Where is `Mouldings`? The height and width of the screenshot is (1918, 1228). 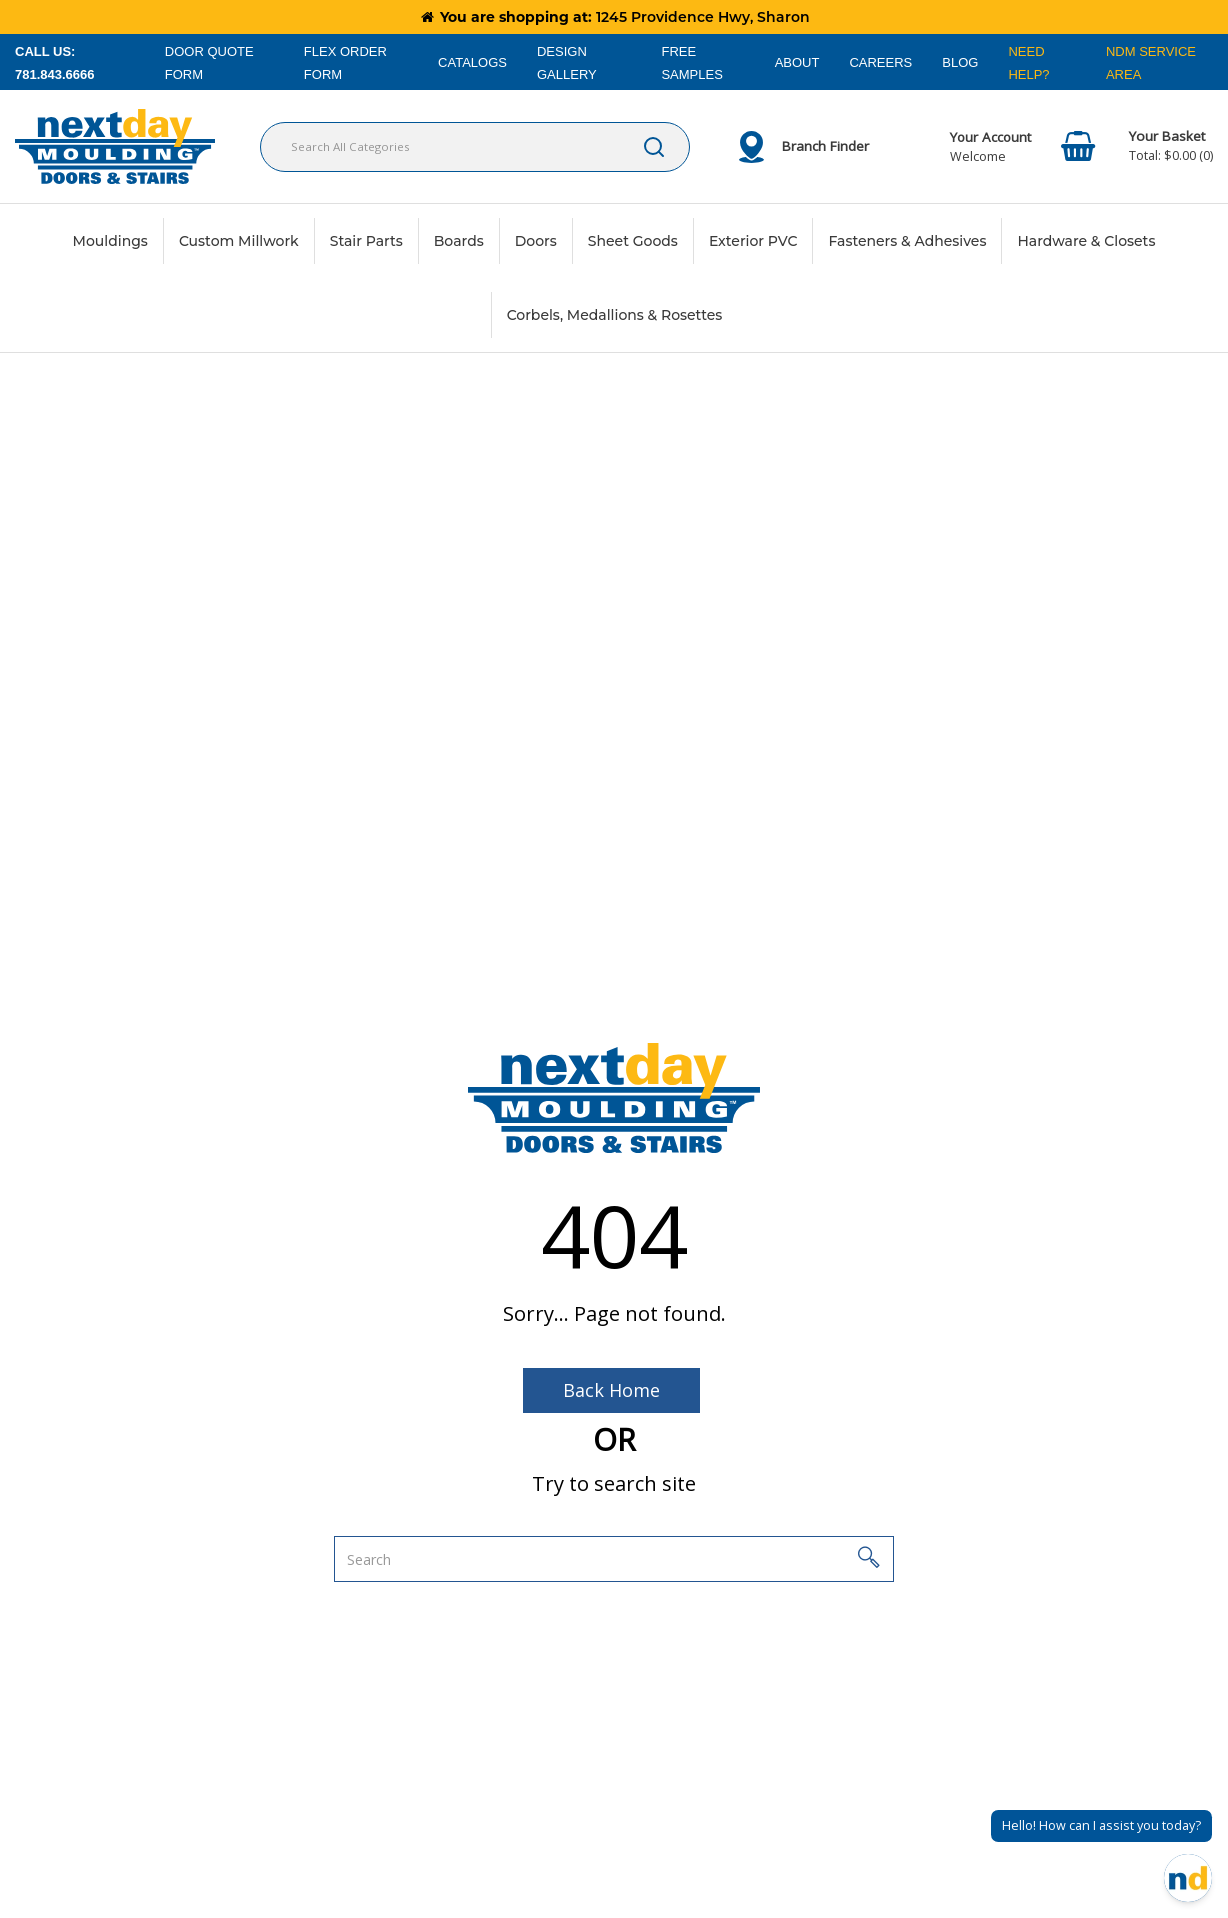
Mouldings is located at coordinates (110, 241).